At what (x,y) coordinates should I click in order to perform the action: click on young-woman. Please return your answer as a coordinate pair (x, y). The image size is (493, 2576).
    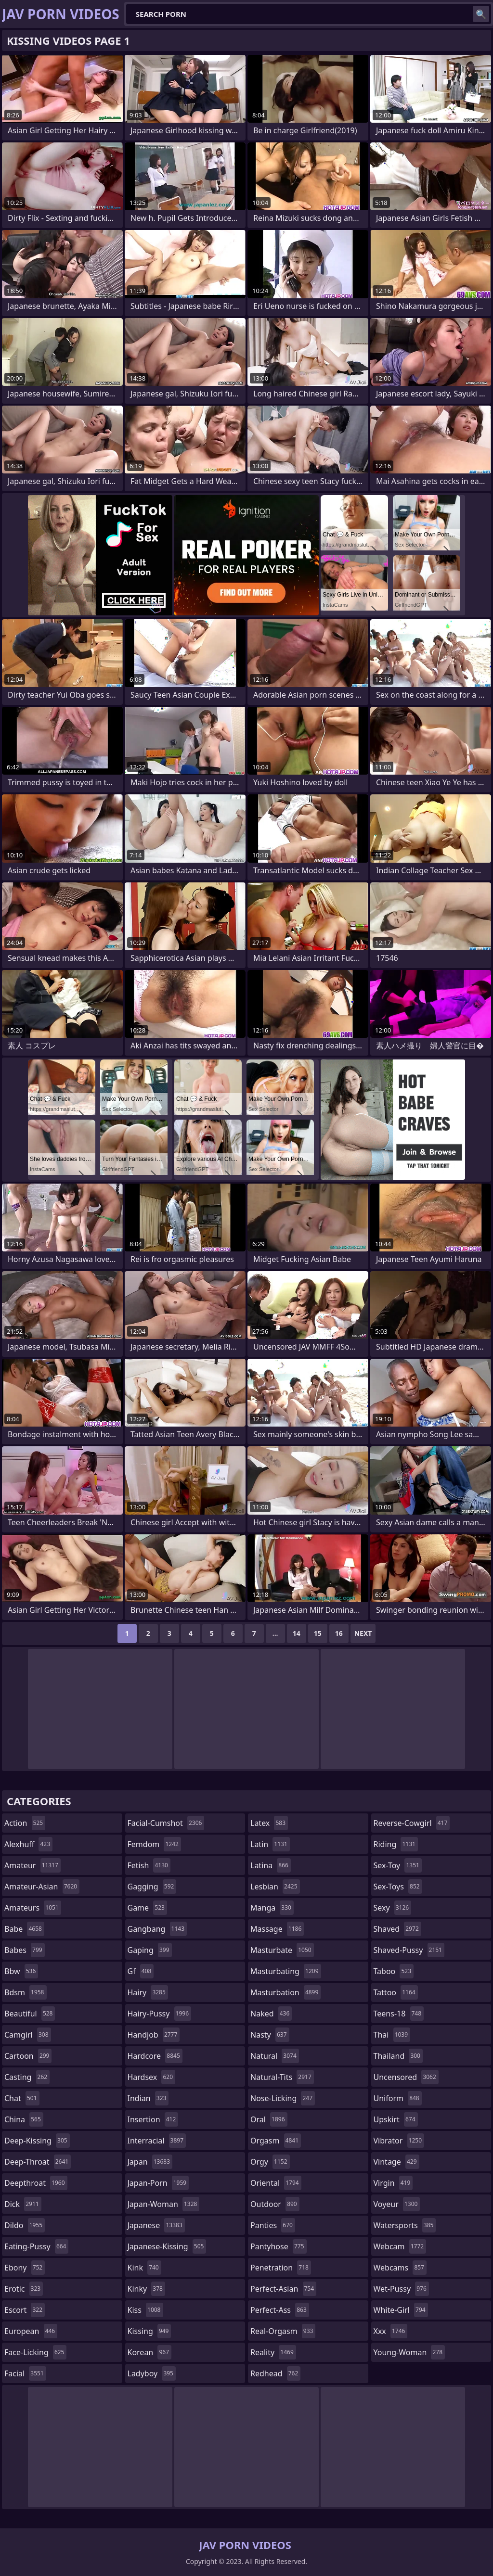
    Looking at the image, I should click on (409, 2352).